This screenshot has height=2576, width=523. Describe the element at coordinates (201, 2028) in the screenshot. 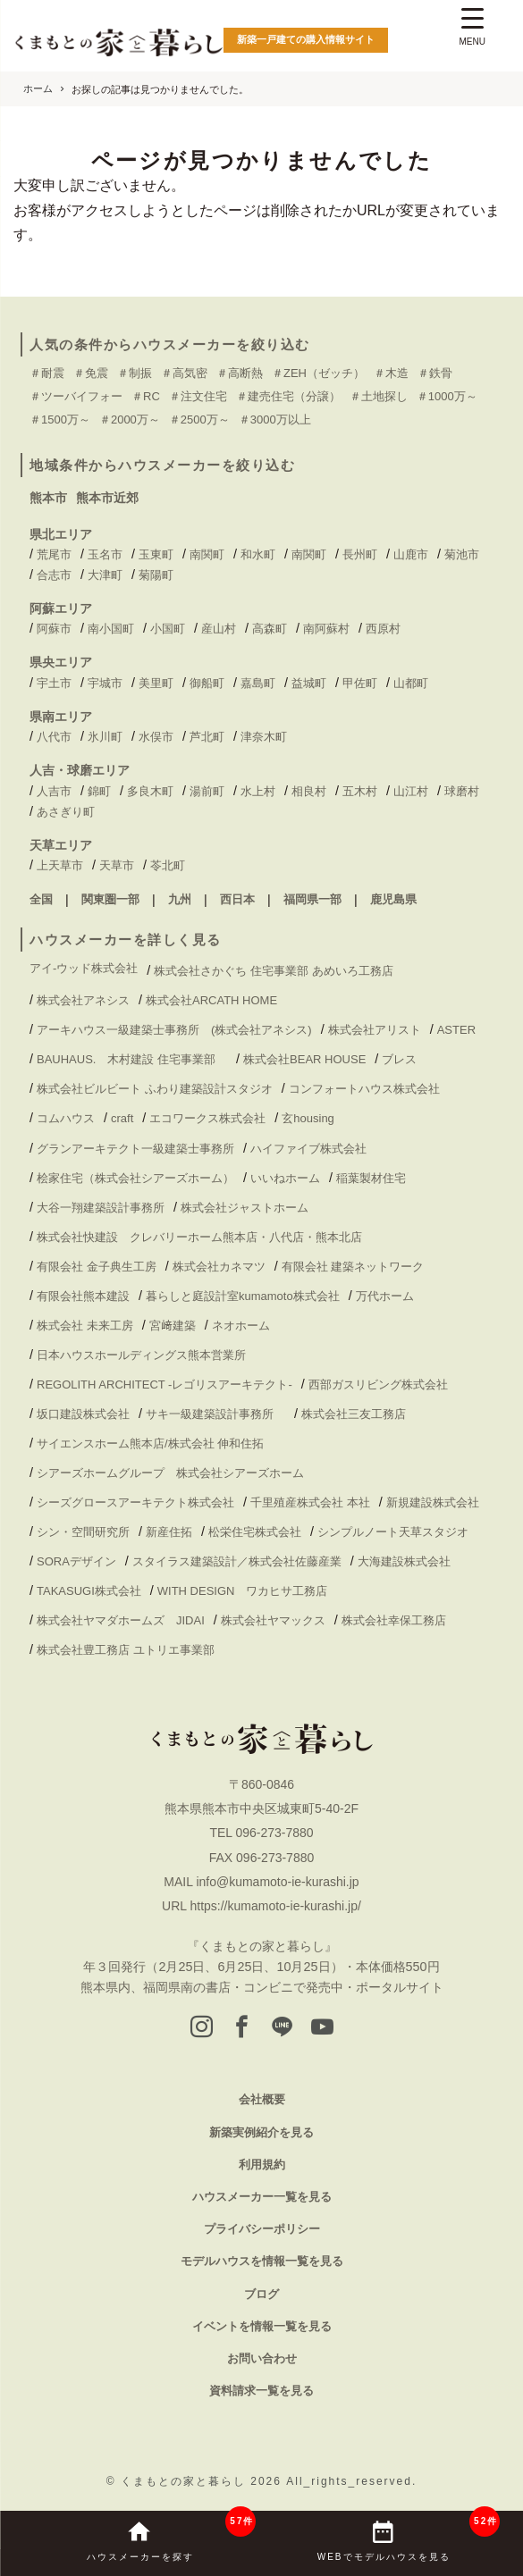

I see `[instagram]` at that location.